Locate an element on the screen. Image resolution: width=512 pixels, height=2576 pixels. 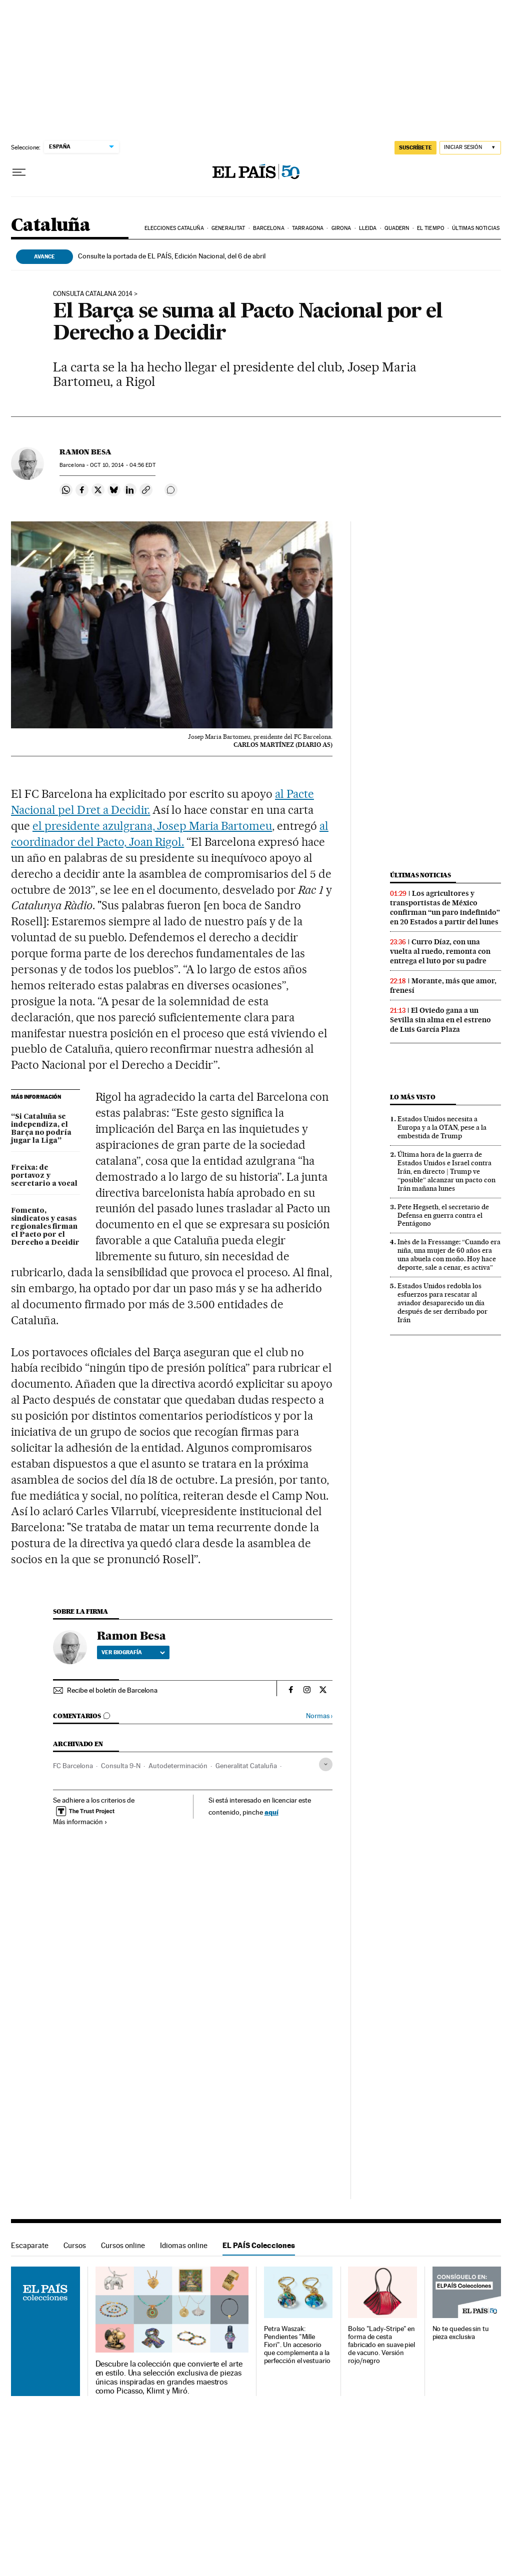
10, 2014 - 04:56 is located at coordinates (122, 465).